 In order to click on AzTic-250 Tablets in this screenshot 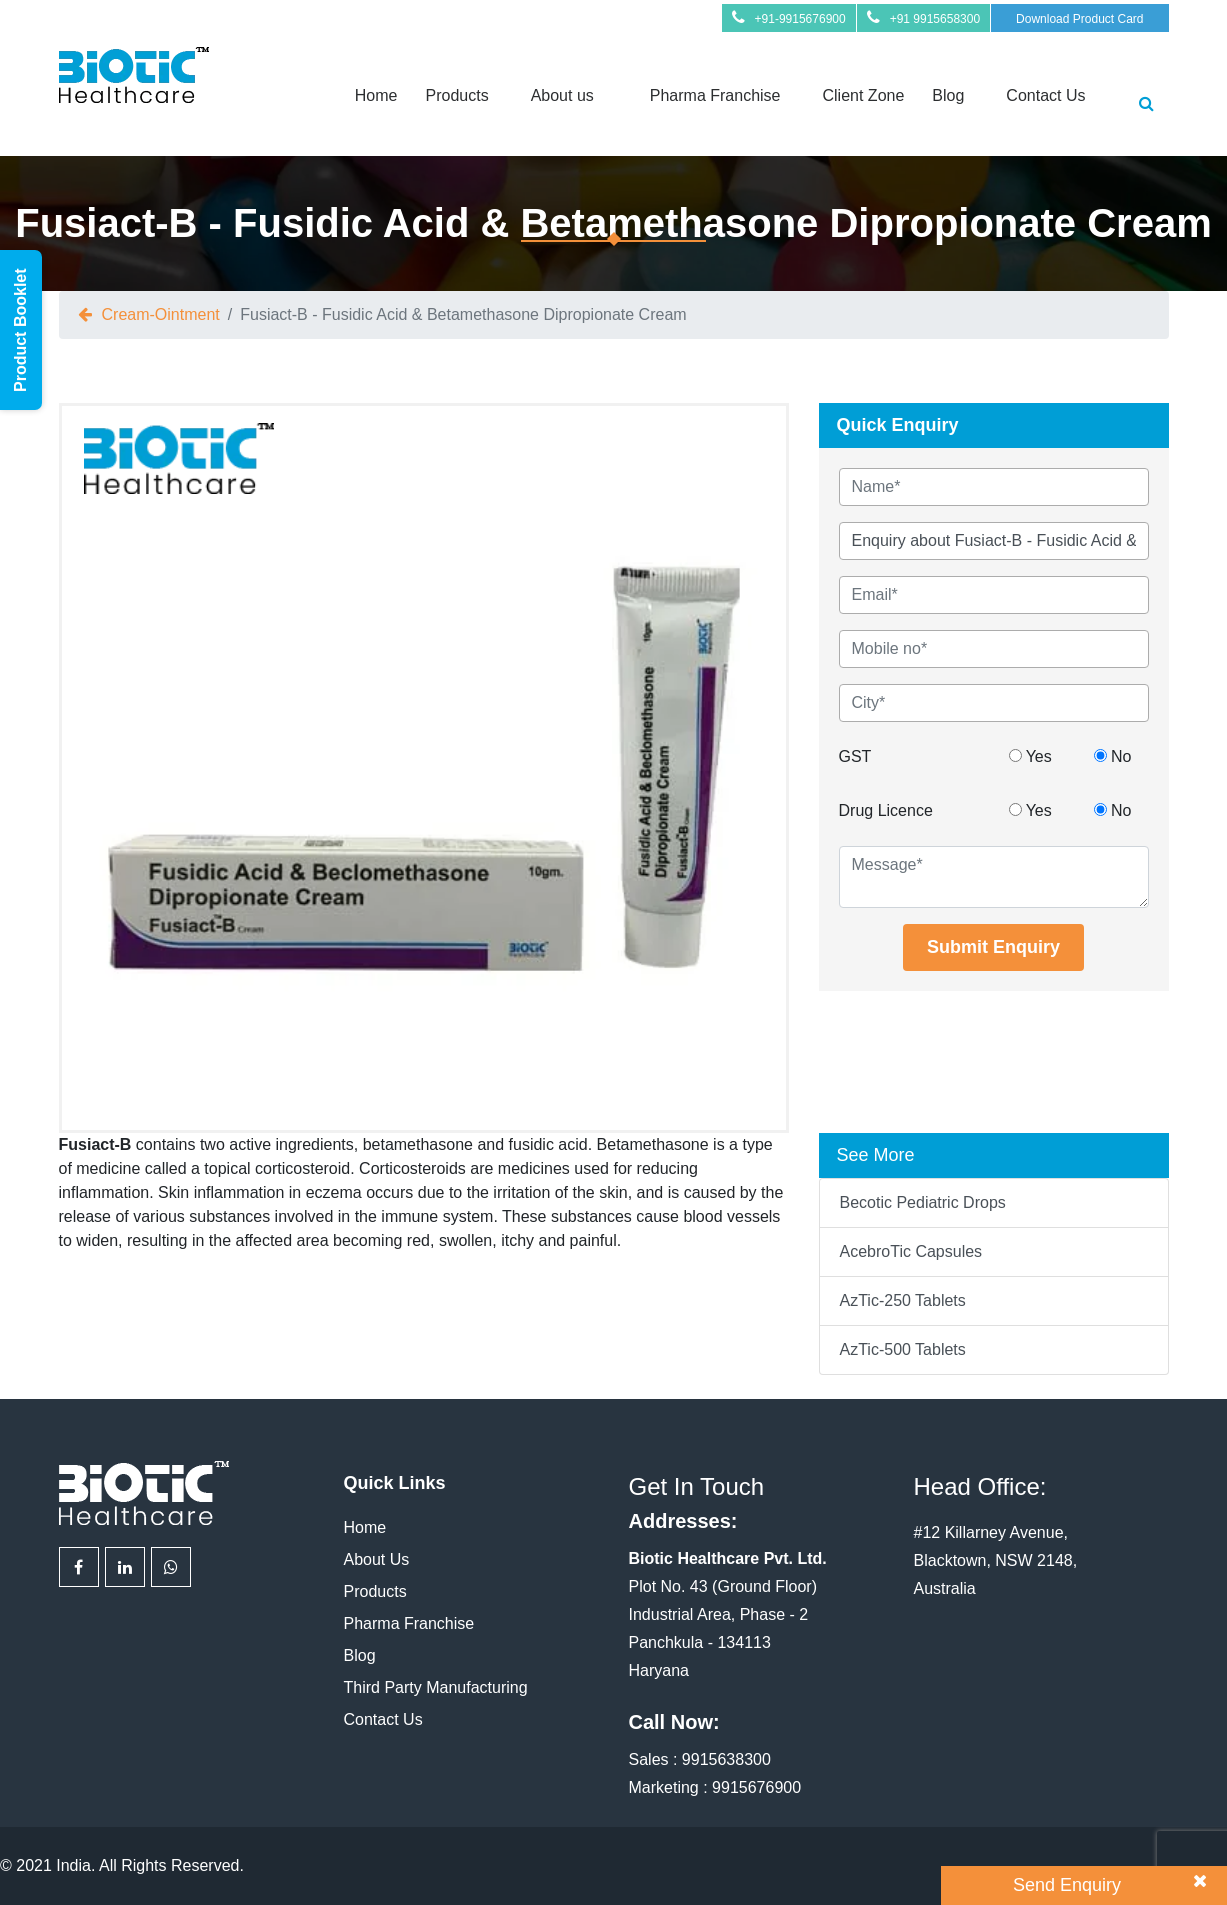, I will do `click(903, 1300)`.